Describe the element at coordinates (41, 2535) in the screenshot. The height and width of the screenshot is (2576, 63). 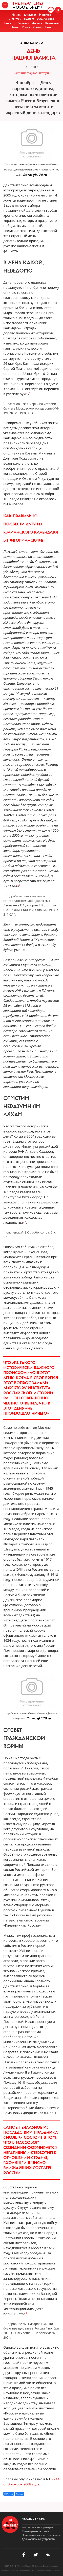
I see `Пользовательское соглашение` at that location.